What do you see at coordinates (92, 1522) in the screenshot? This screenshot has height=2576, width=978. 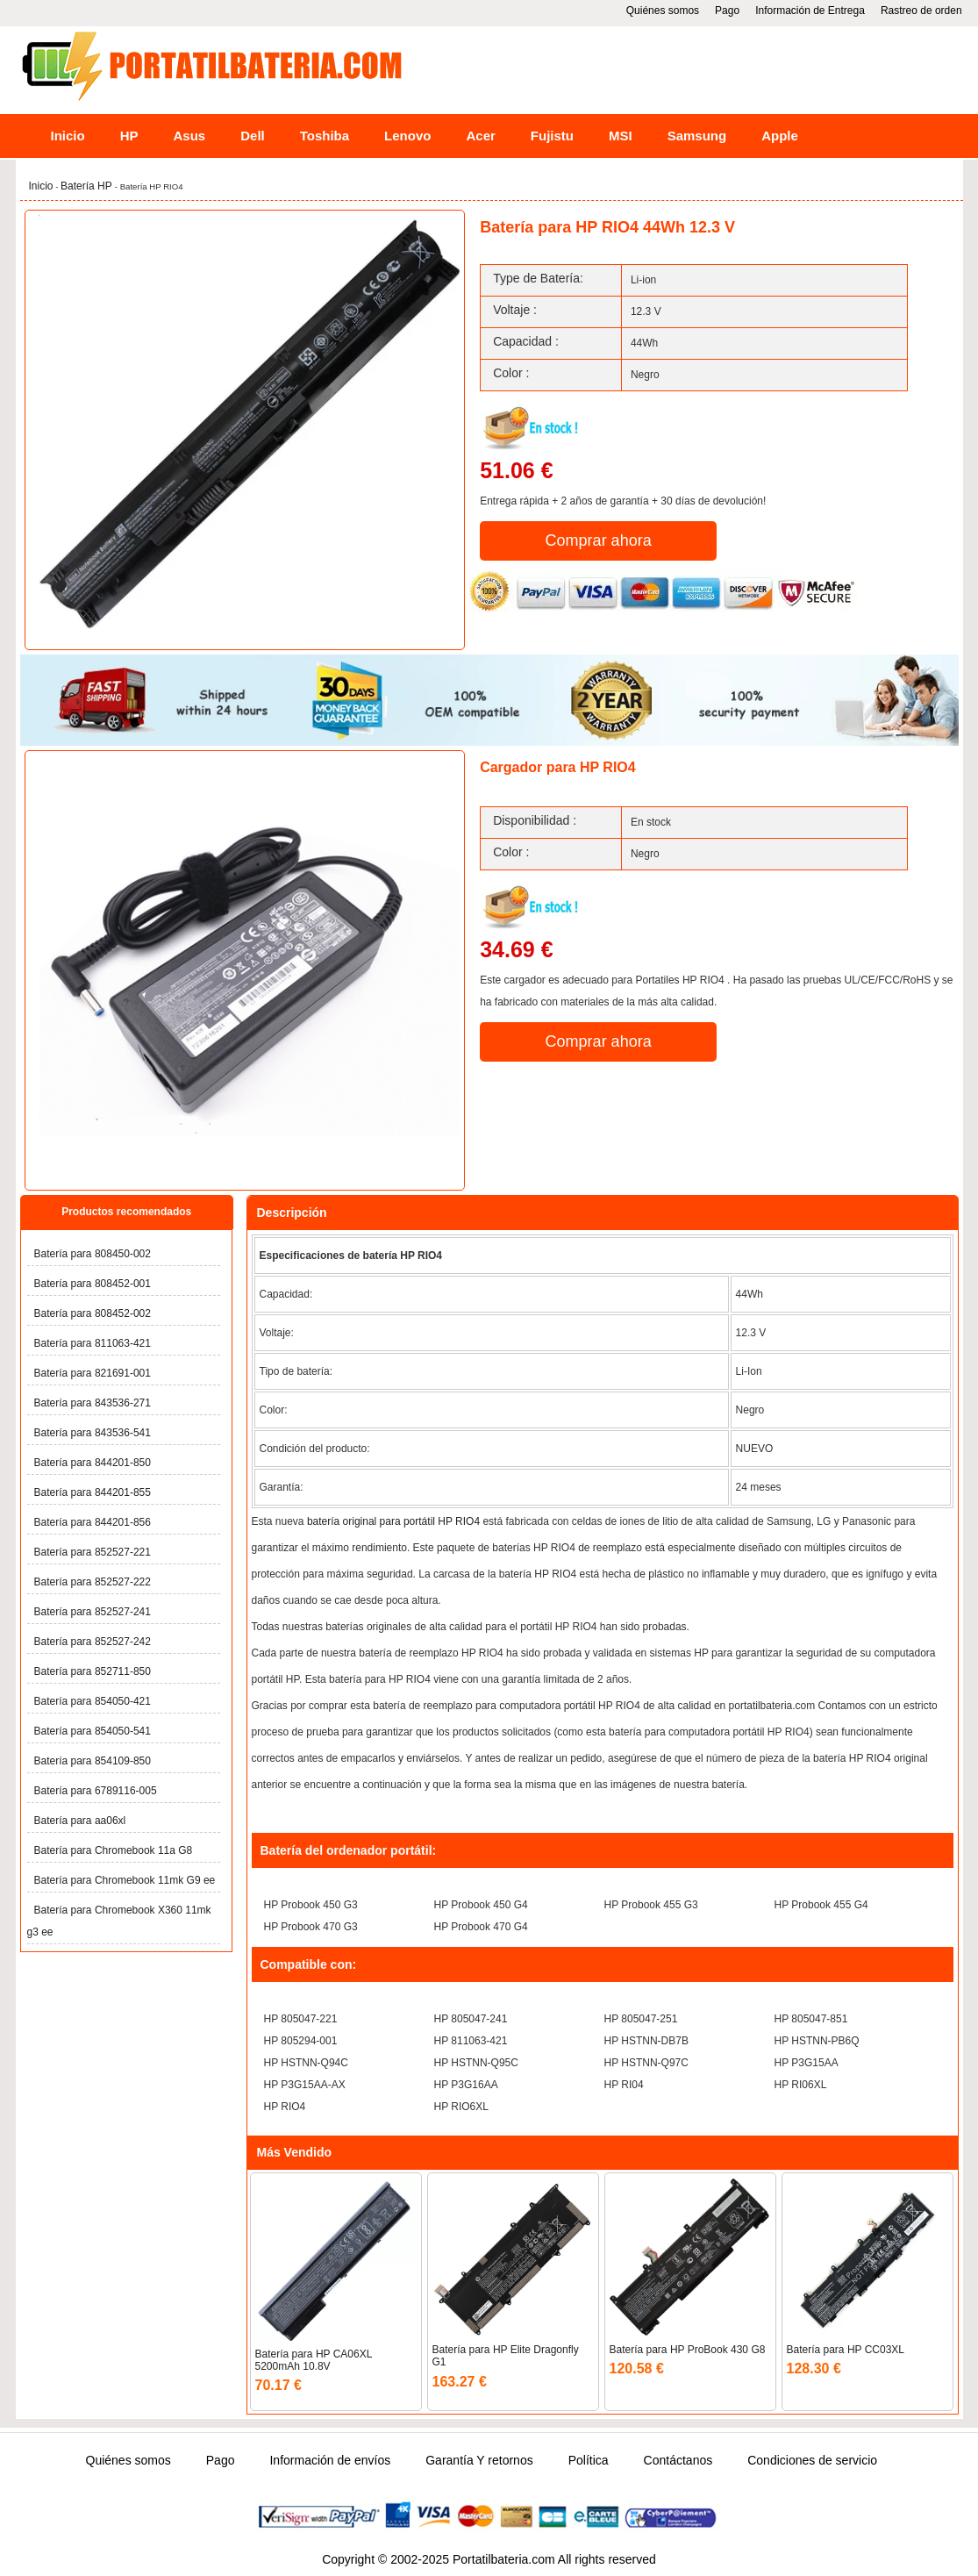 I see `Batería para 844201-856` at bounding box center [92, 1522].